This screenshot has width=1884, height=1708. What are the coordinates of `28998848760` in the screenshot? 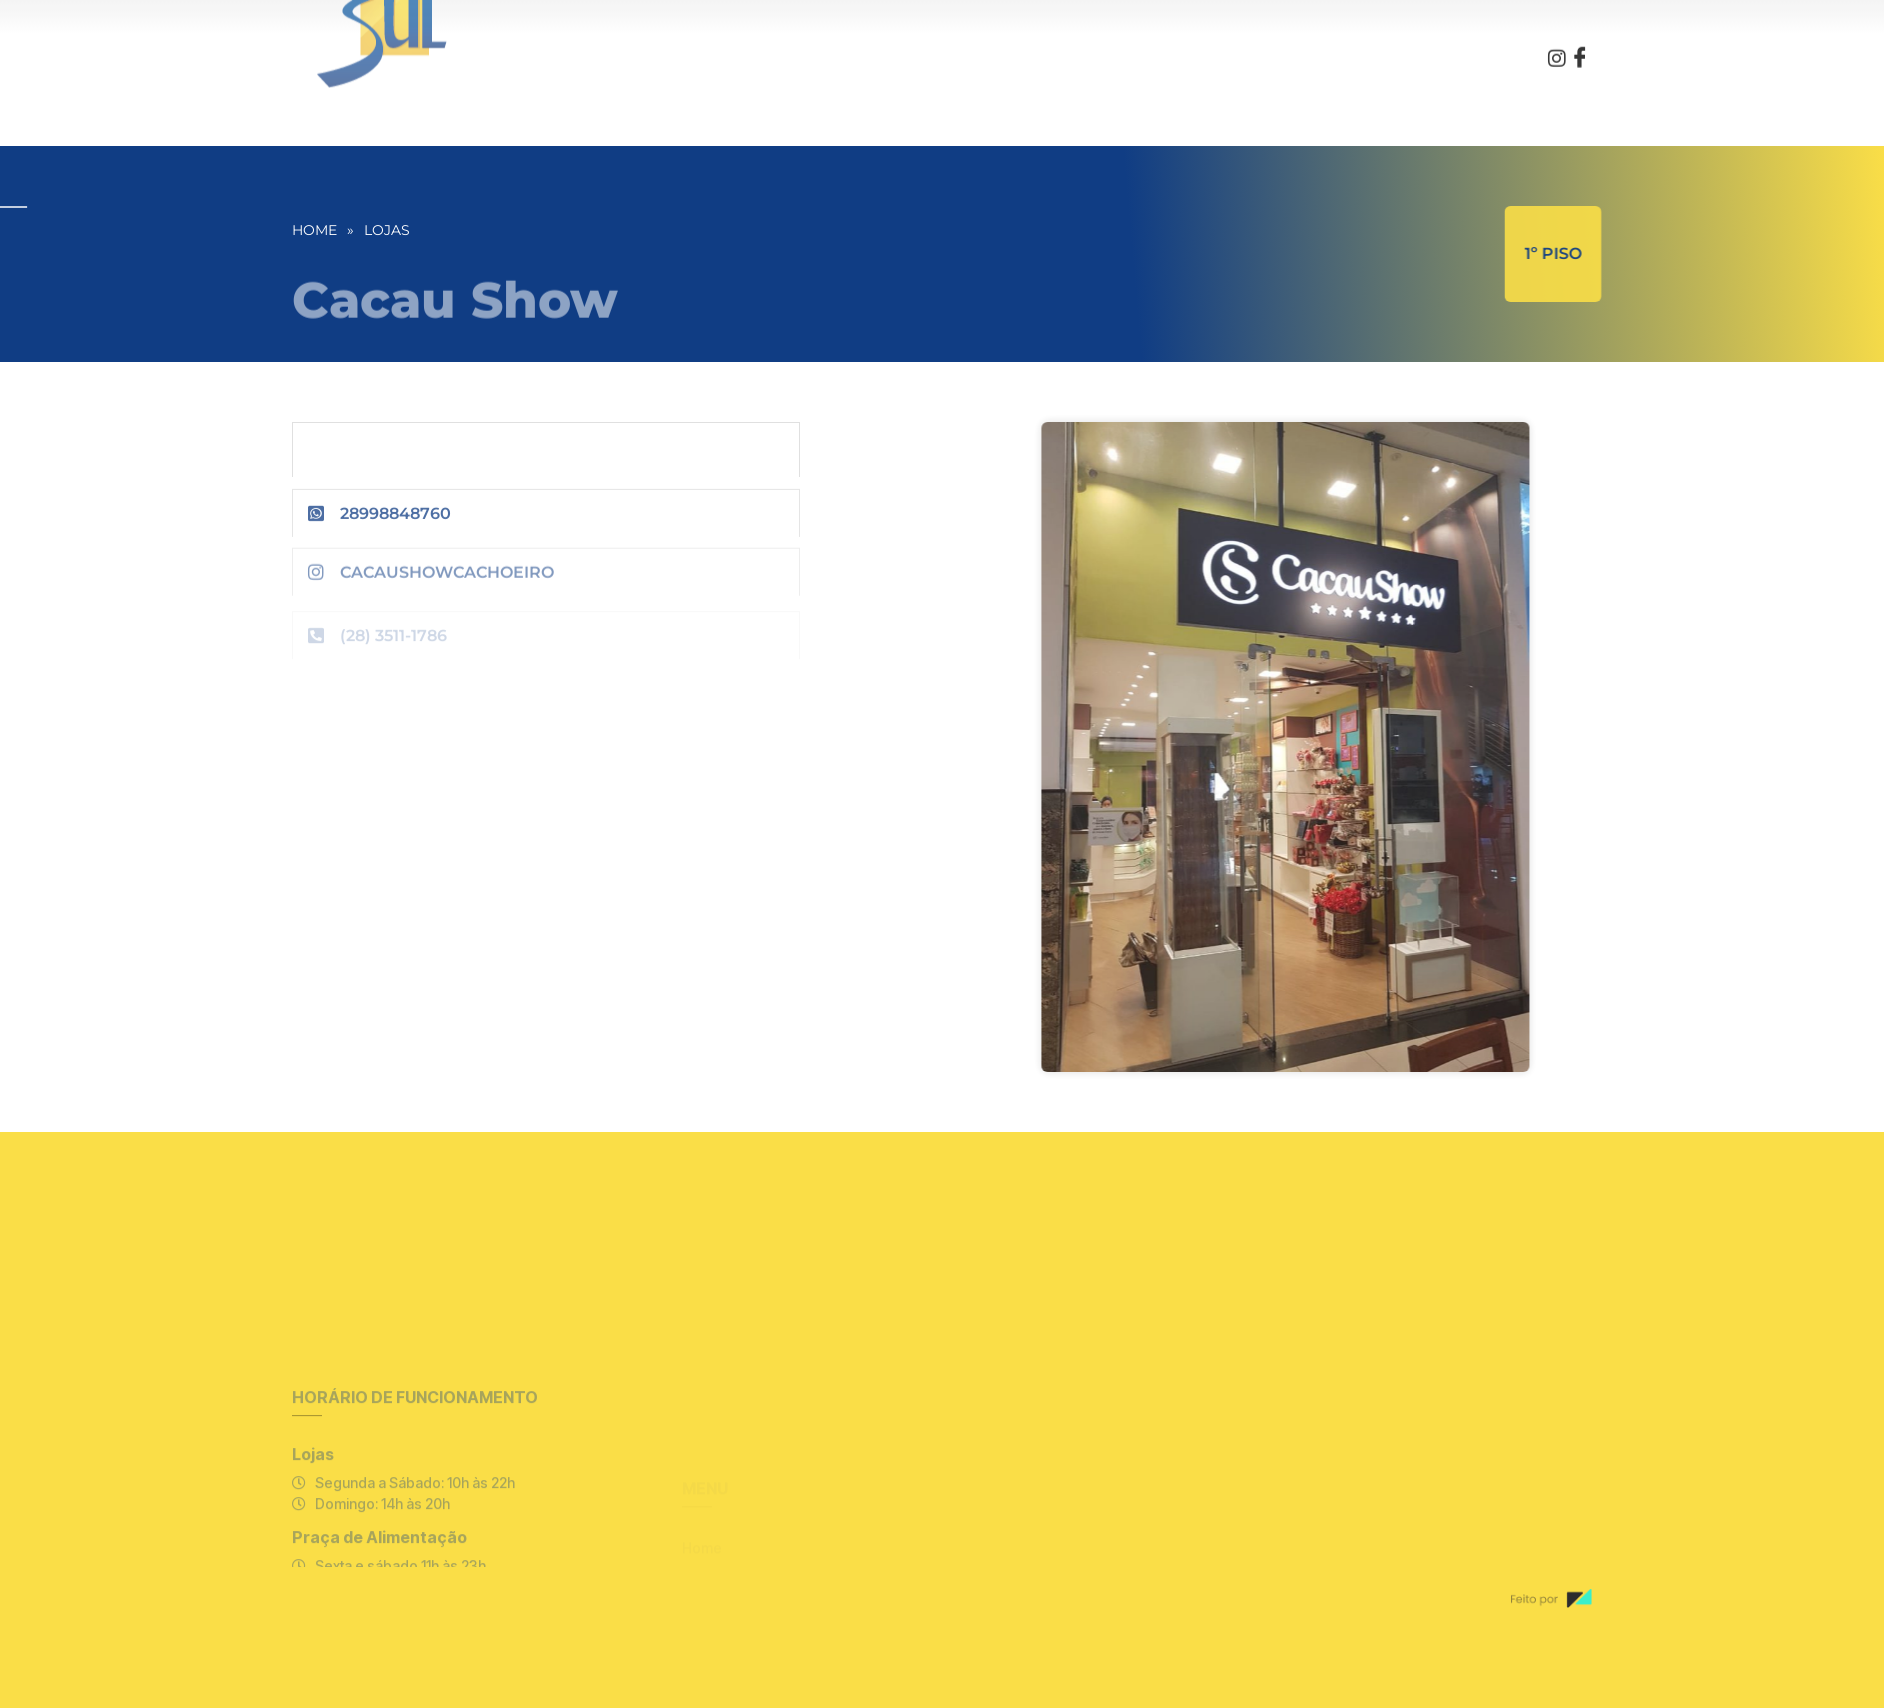 It's located at (395, 521).